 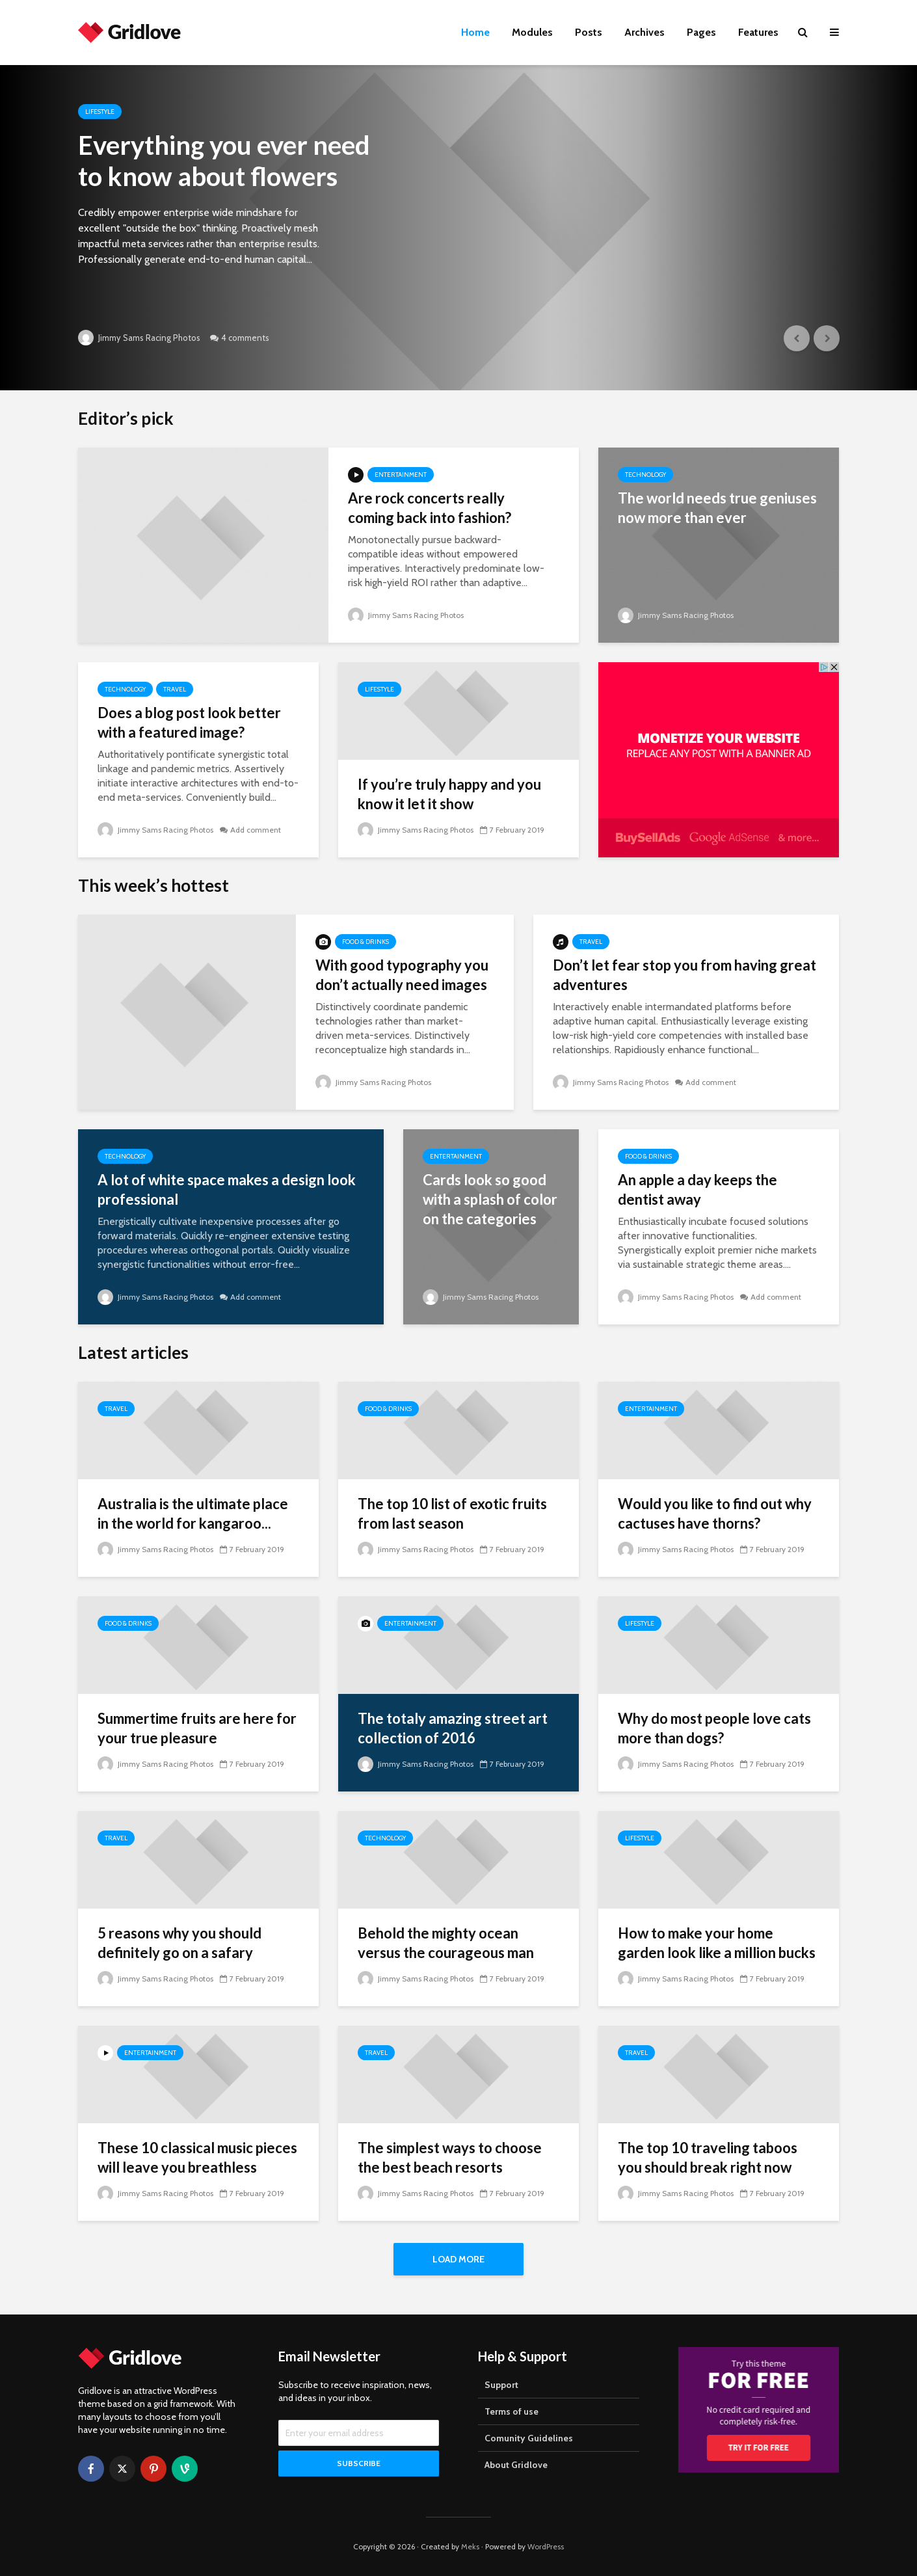 What do you see at coordinates (255, 830) in the screenshot?
I see `Add comment` at bounding box center [255, 830].